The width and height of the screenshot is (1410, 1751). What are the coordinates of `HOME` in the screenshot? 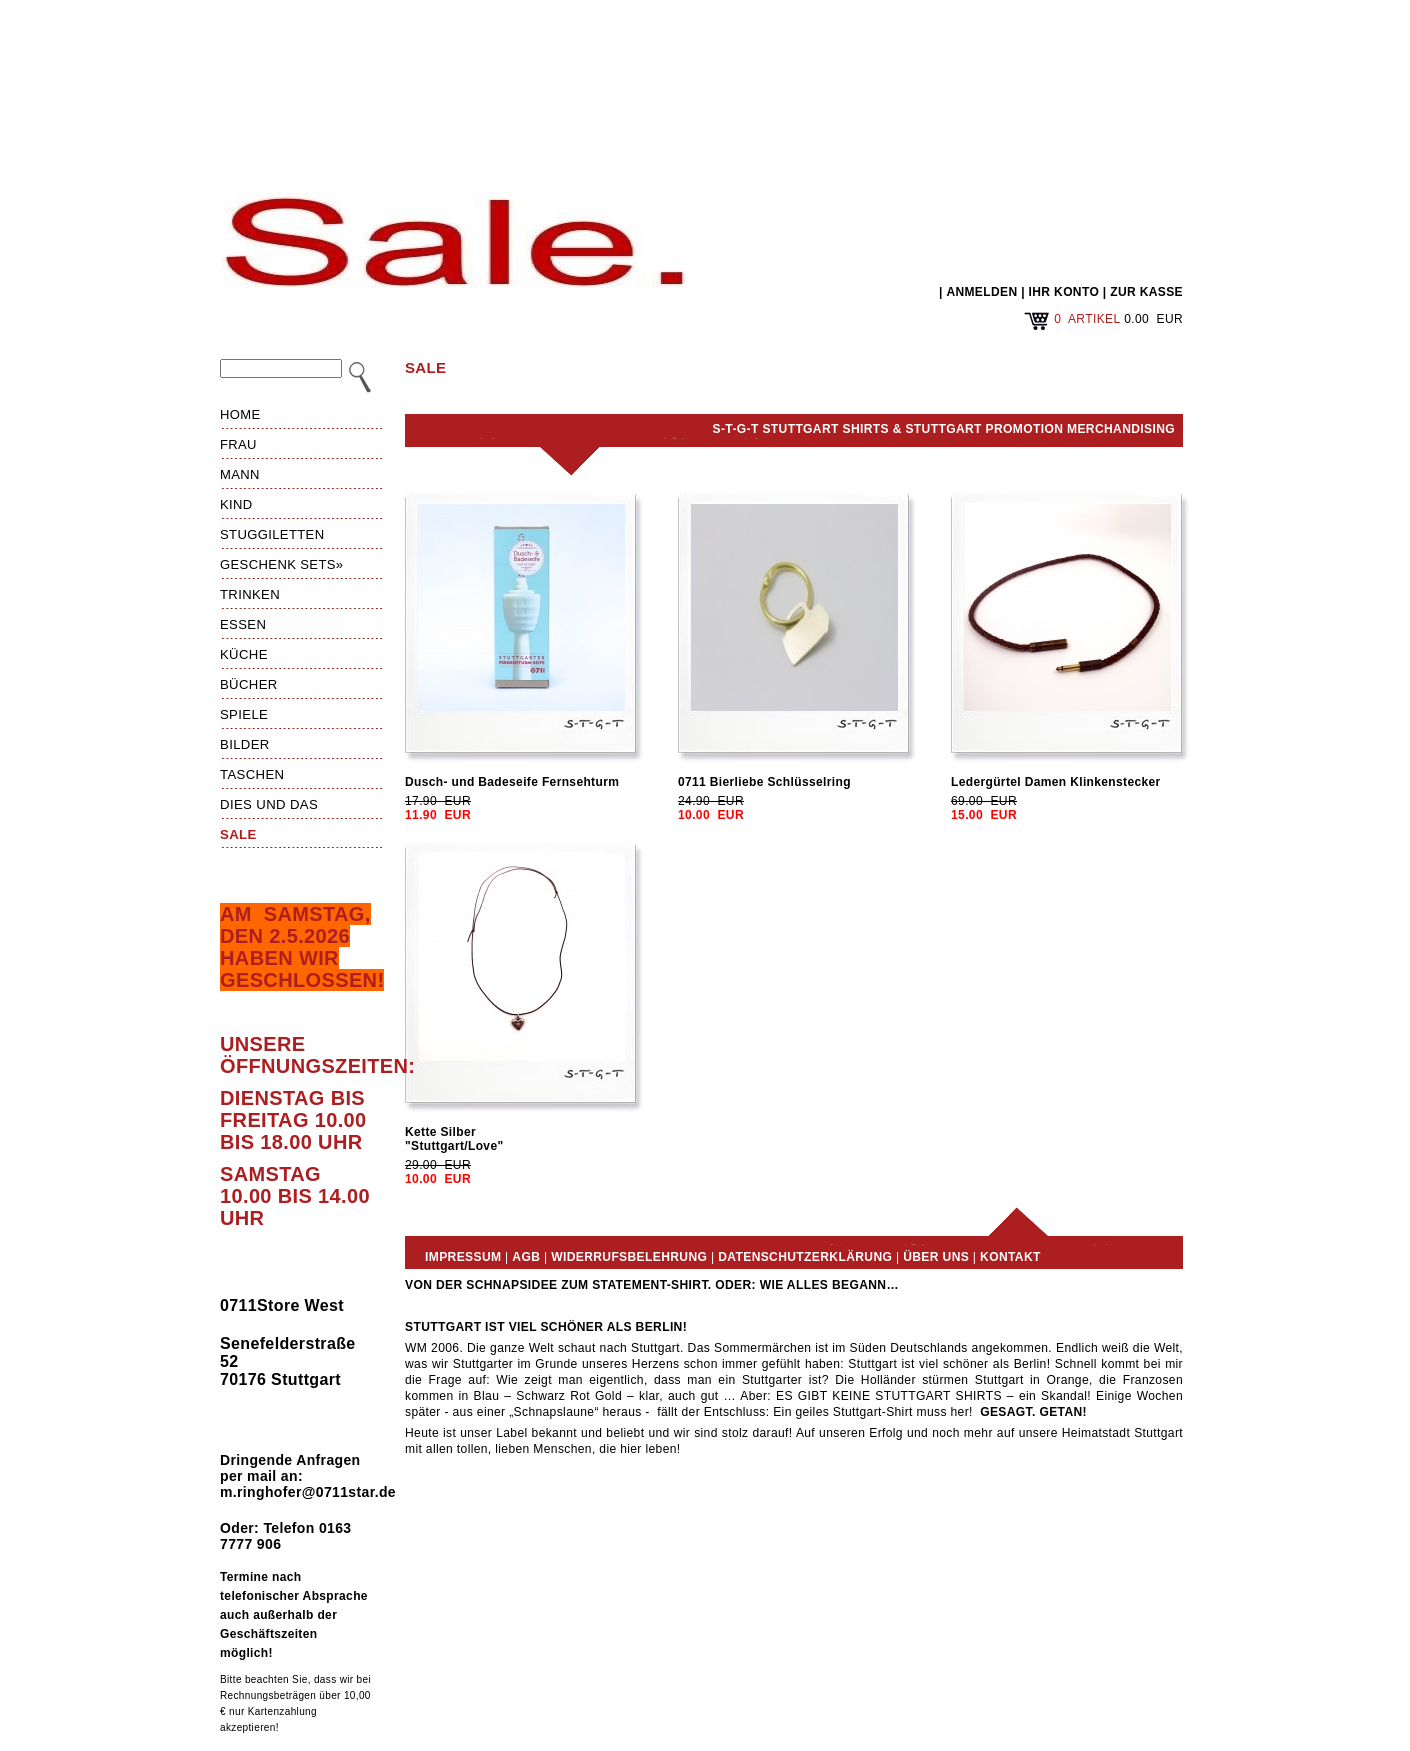 It's located at (240, 414).